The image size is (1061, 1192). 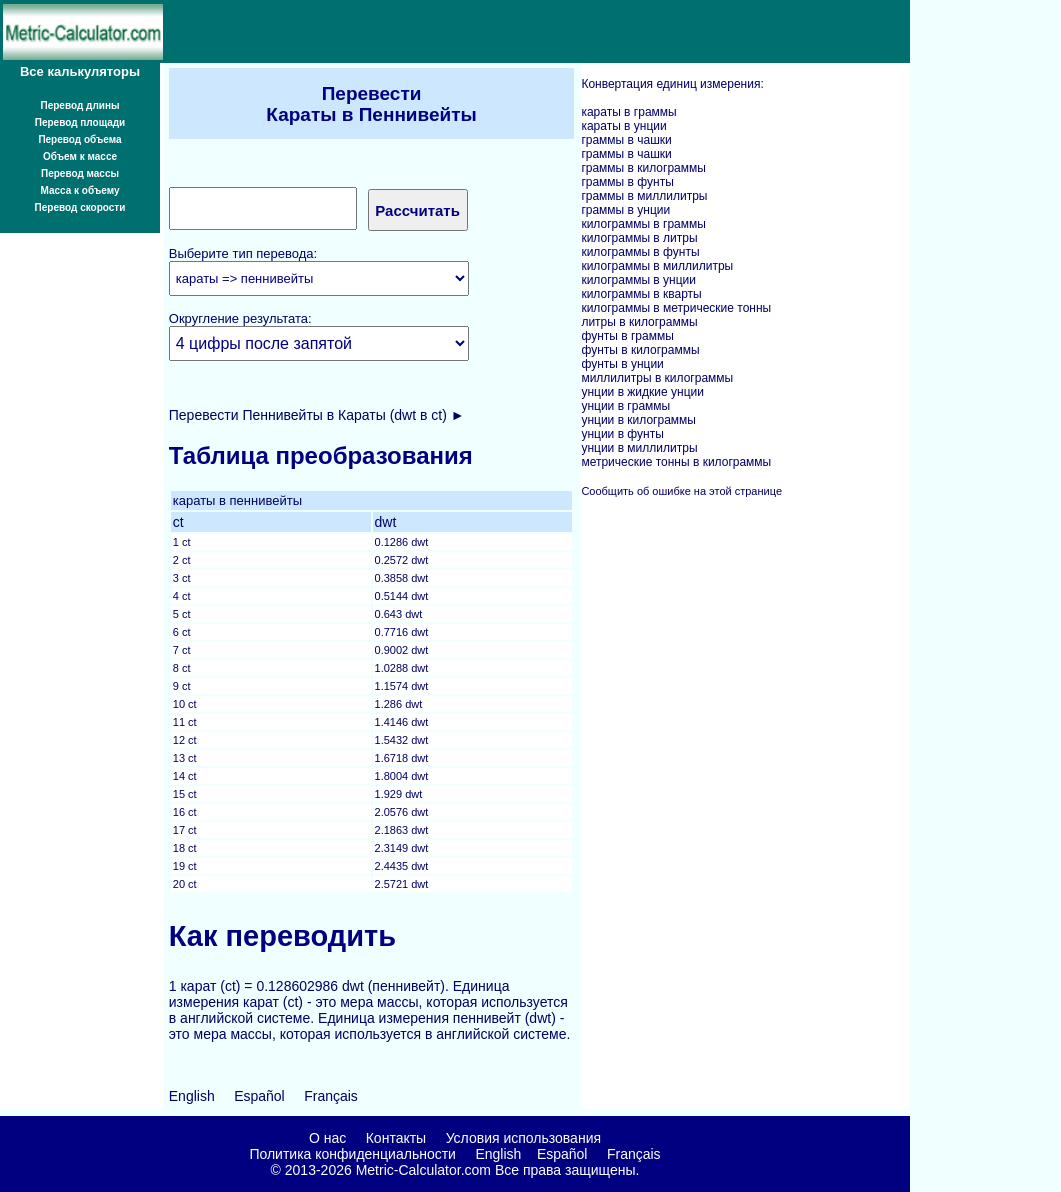 What do you see at coordinates (623, 126) in the screenshot?
I see `караты в унции` at bounding box center [623, 126].